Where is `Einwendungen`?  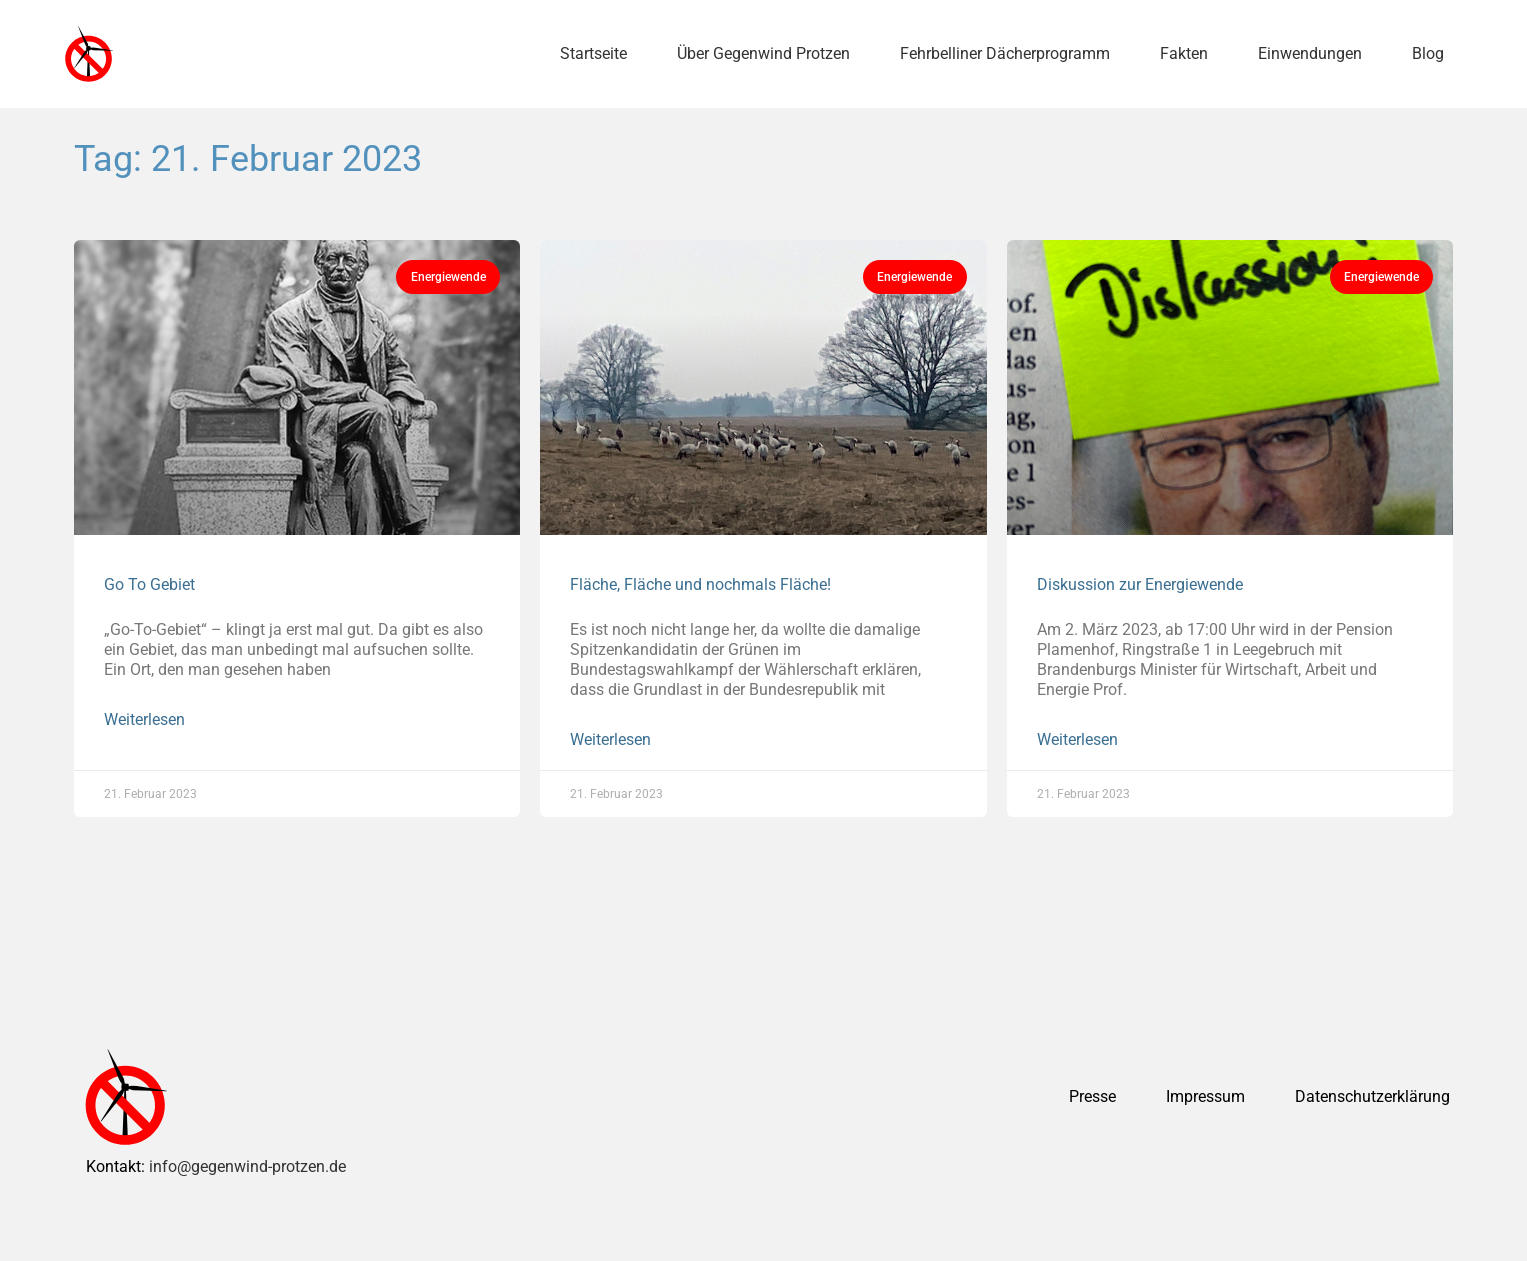
Einwendungen is located at coordinates (1310, 53).